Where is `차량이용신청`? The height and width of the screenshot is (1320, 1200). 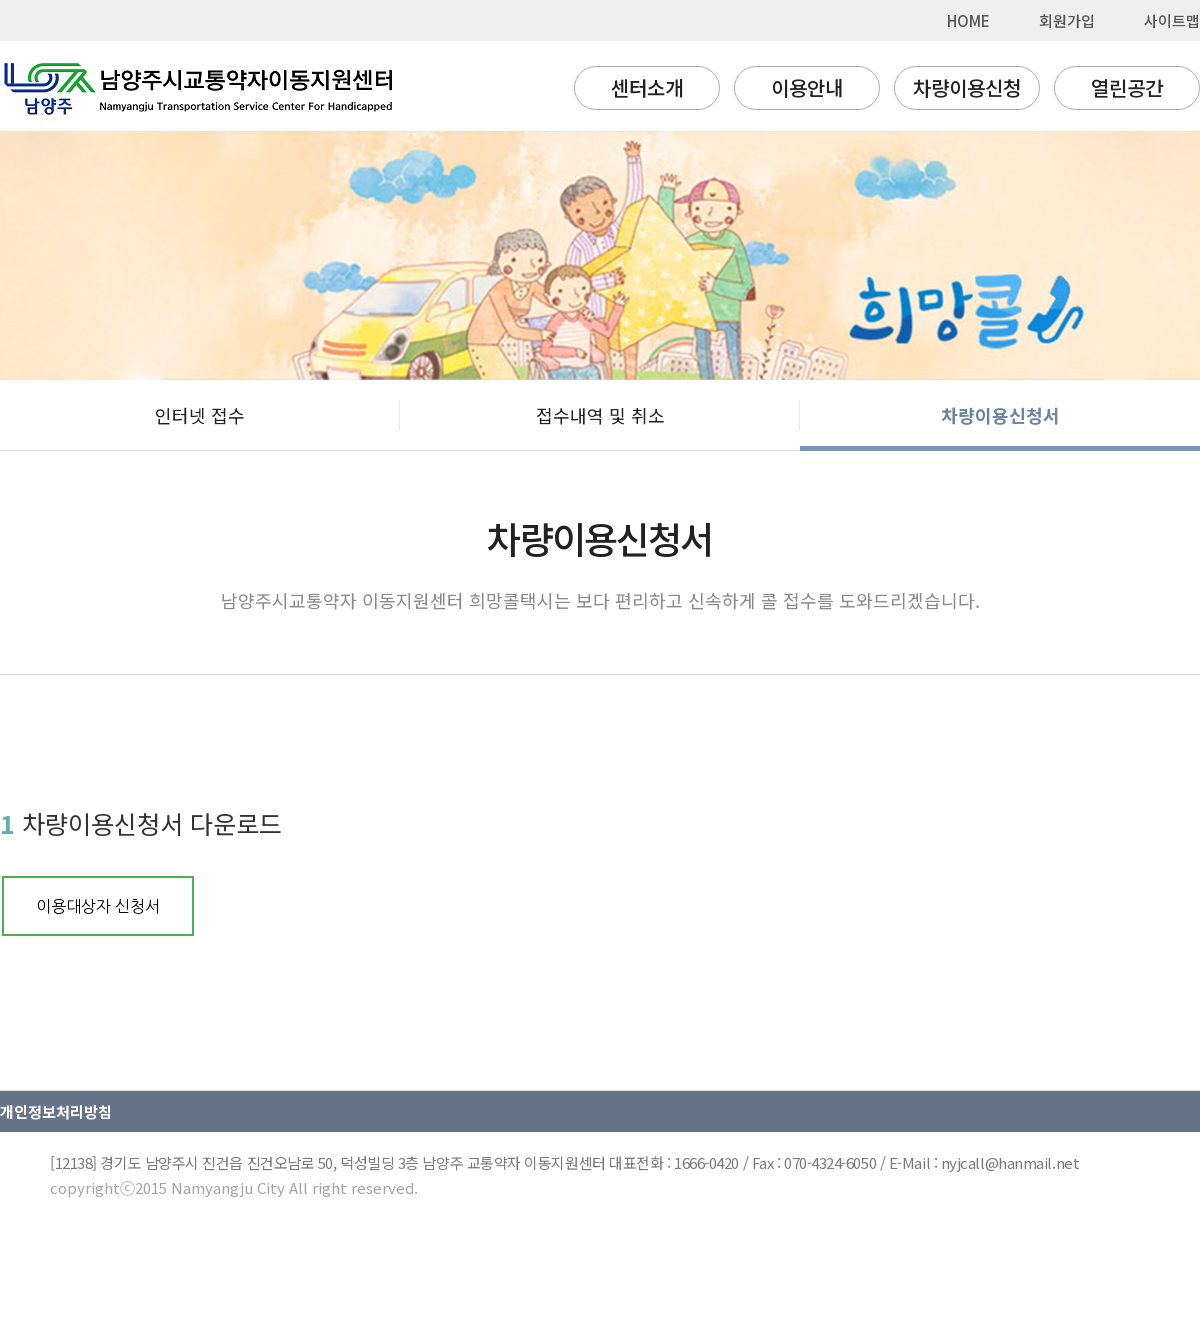 차량이용신청 is located at coordinates (967, 87).